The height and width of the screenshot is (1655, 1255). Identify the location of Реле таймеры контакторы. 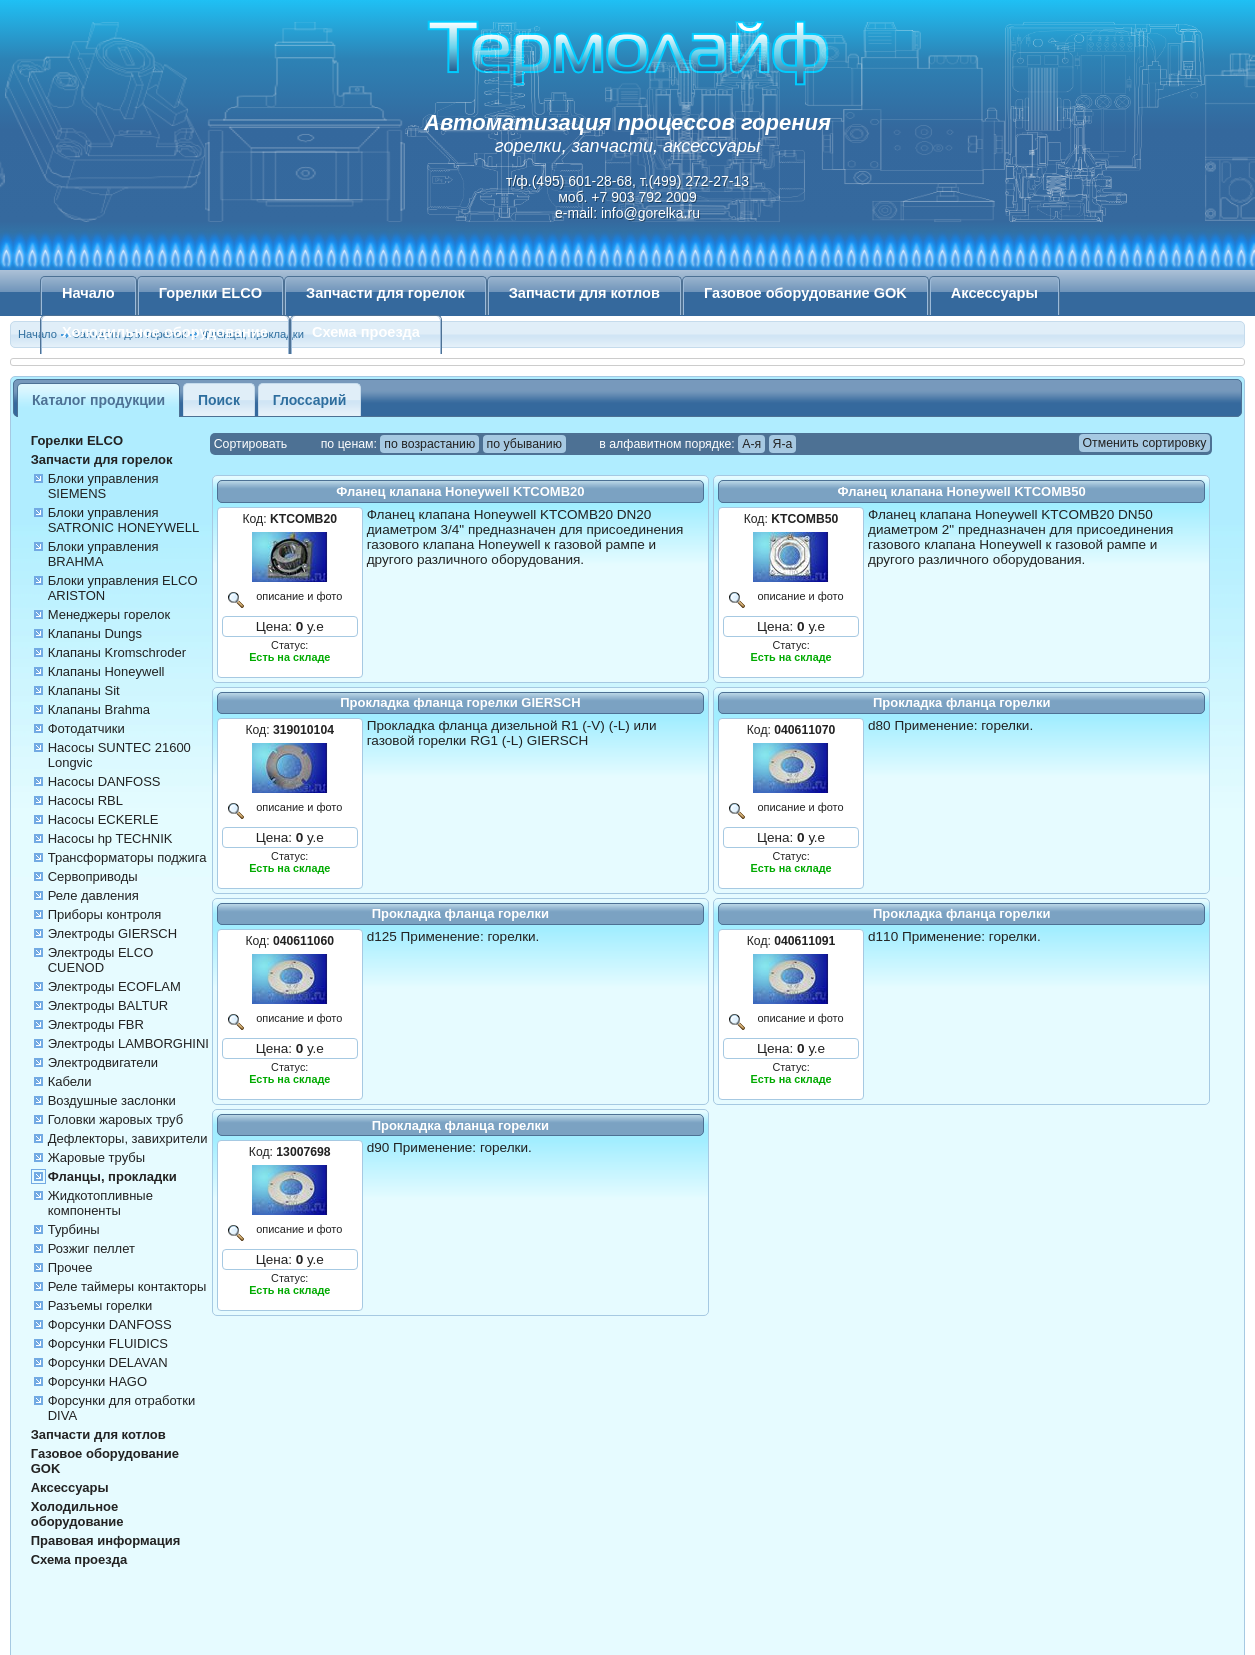
(127, 1286).